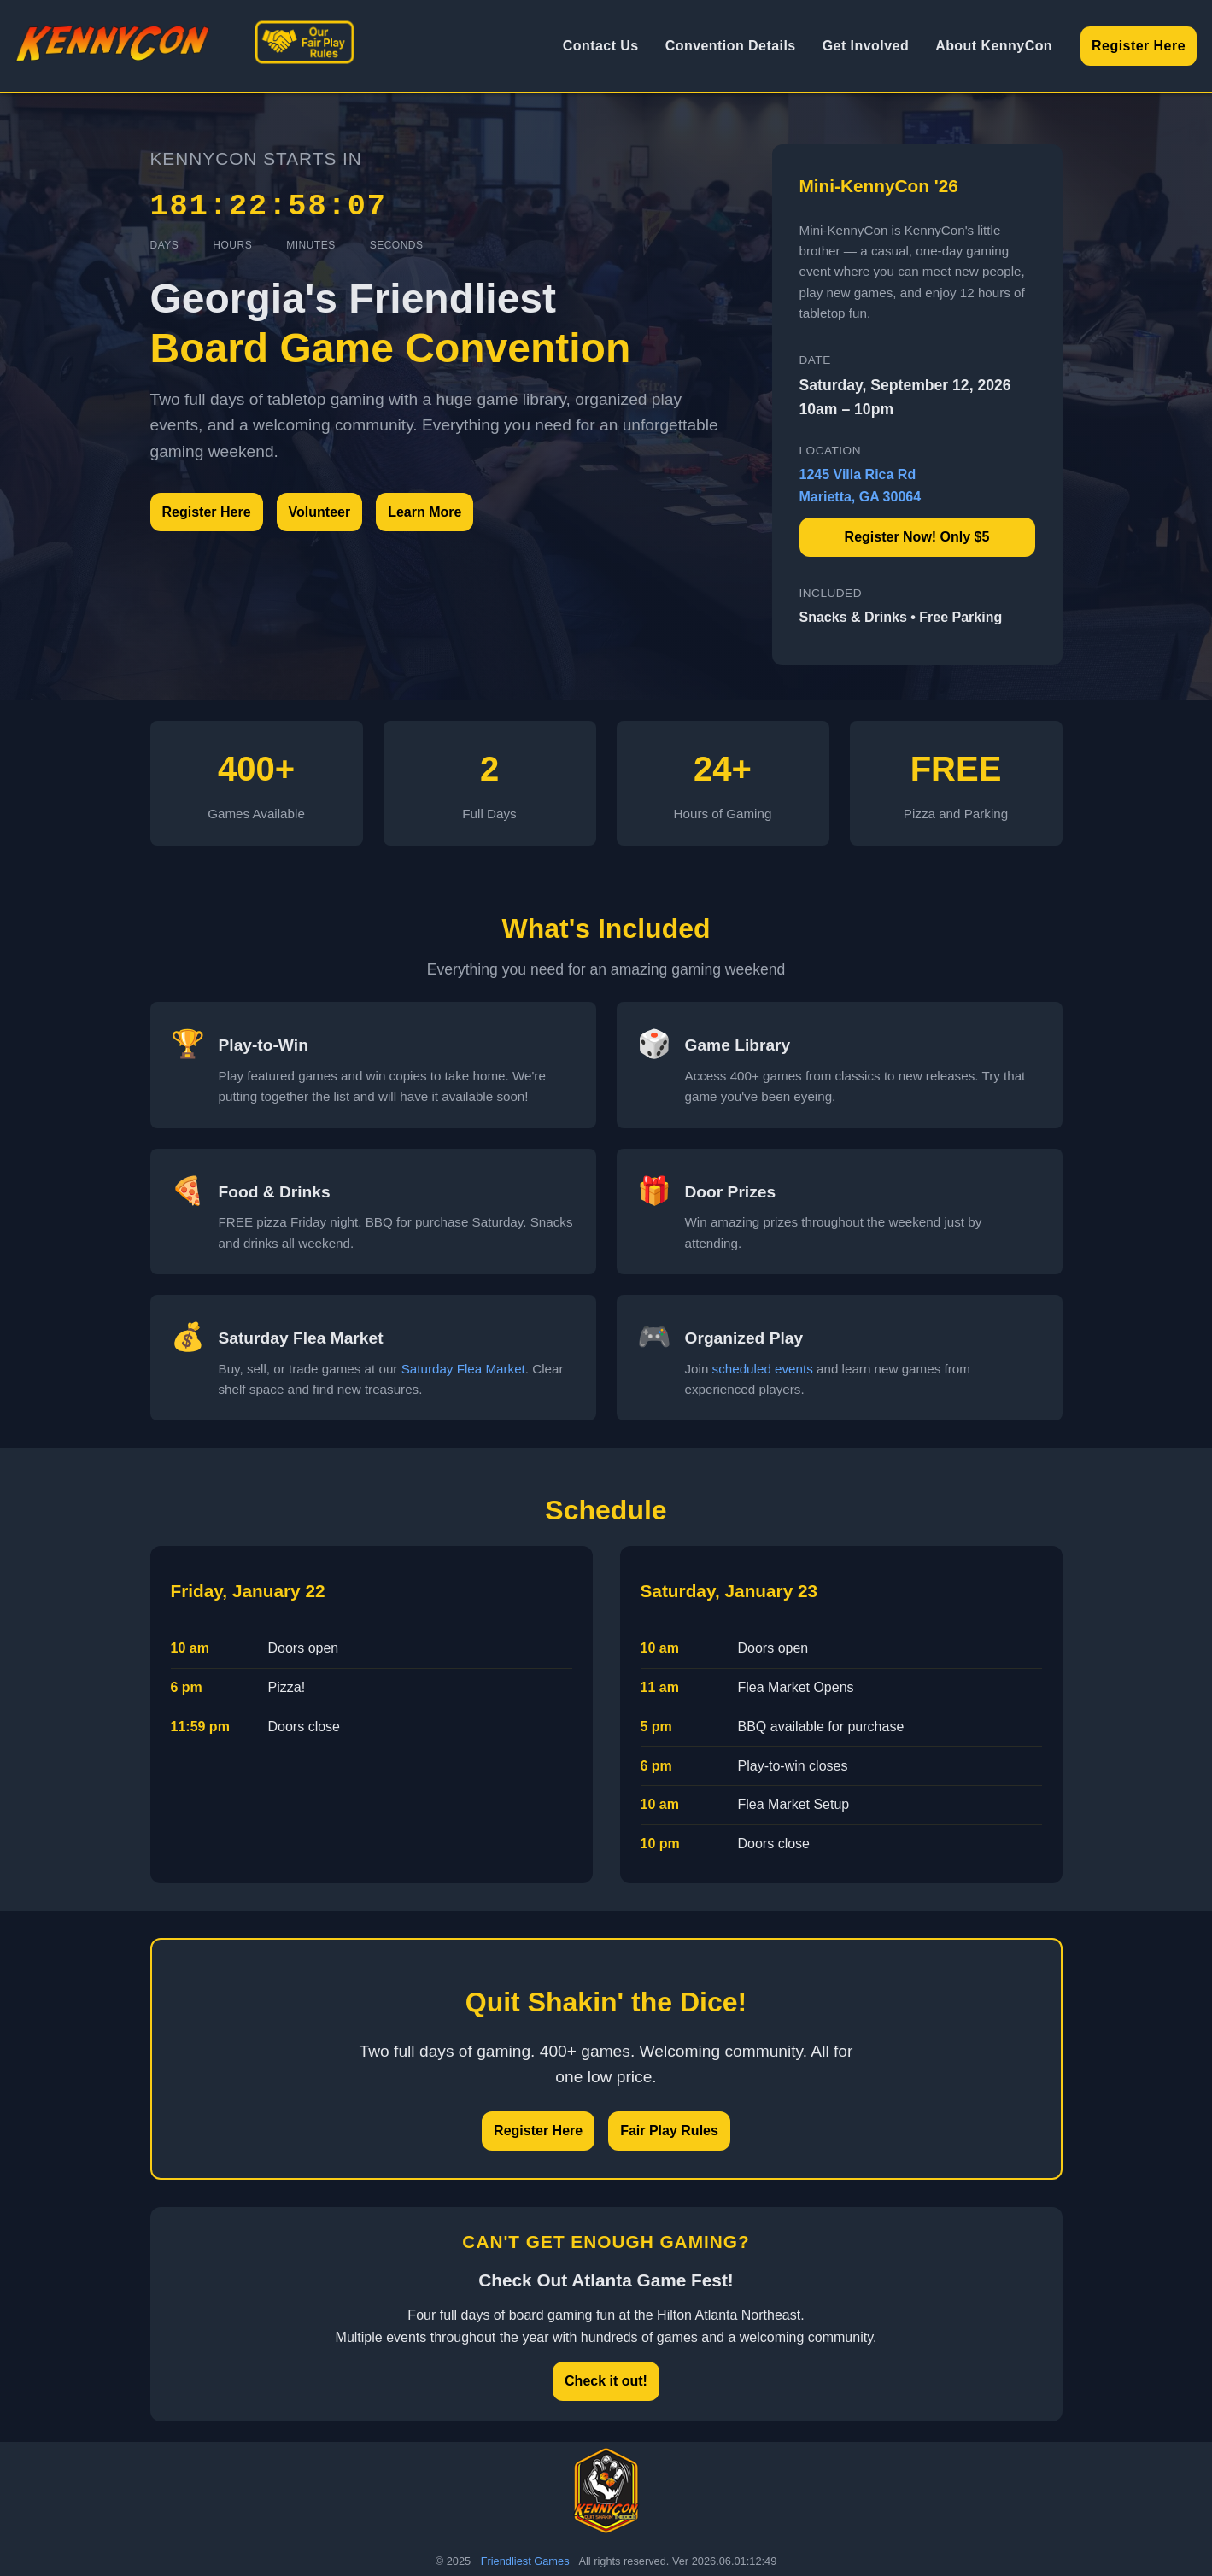 The image size is (1212, 2576). I want to click on Volunteer, so click(320, 512).